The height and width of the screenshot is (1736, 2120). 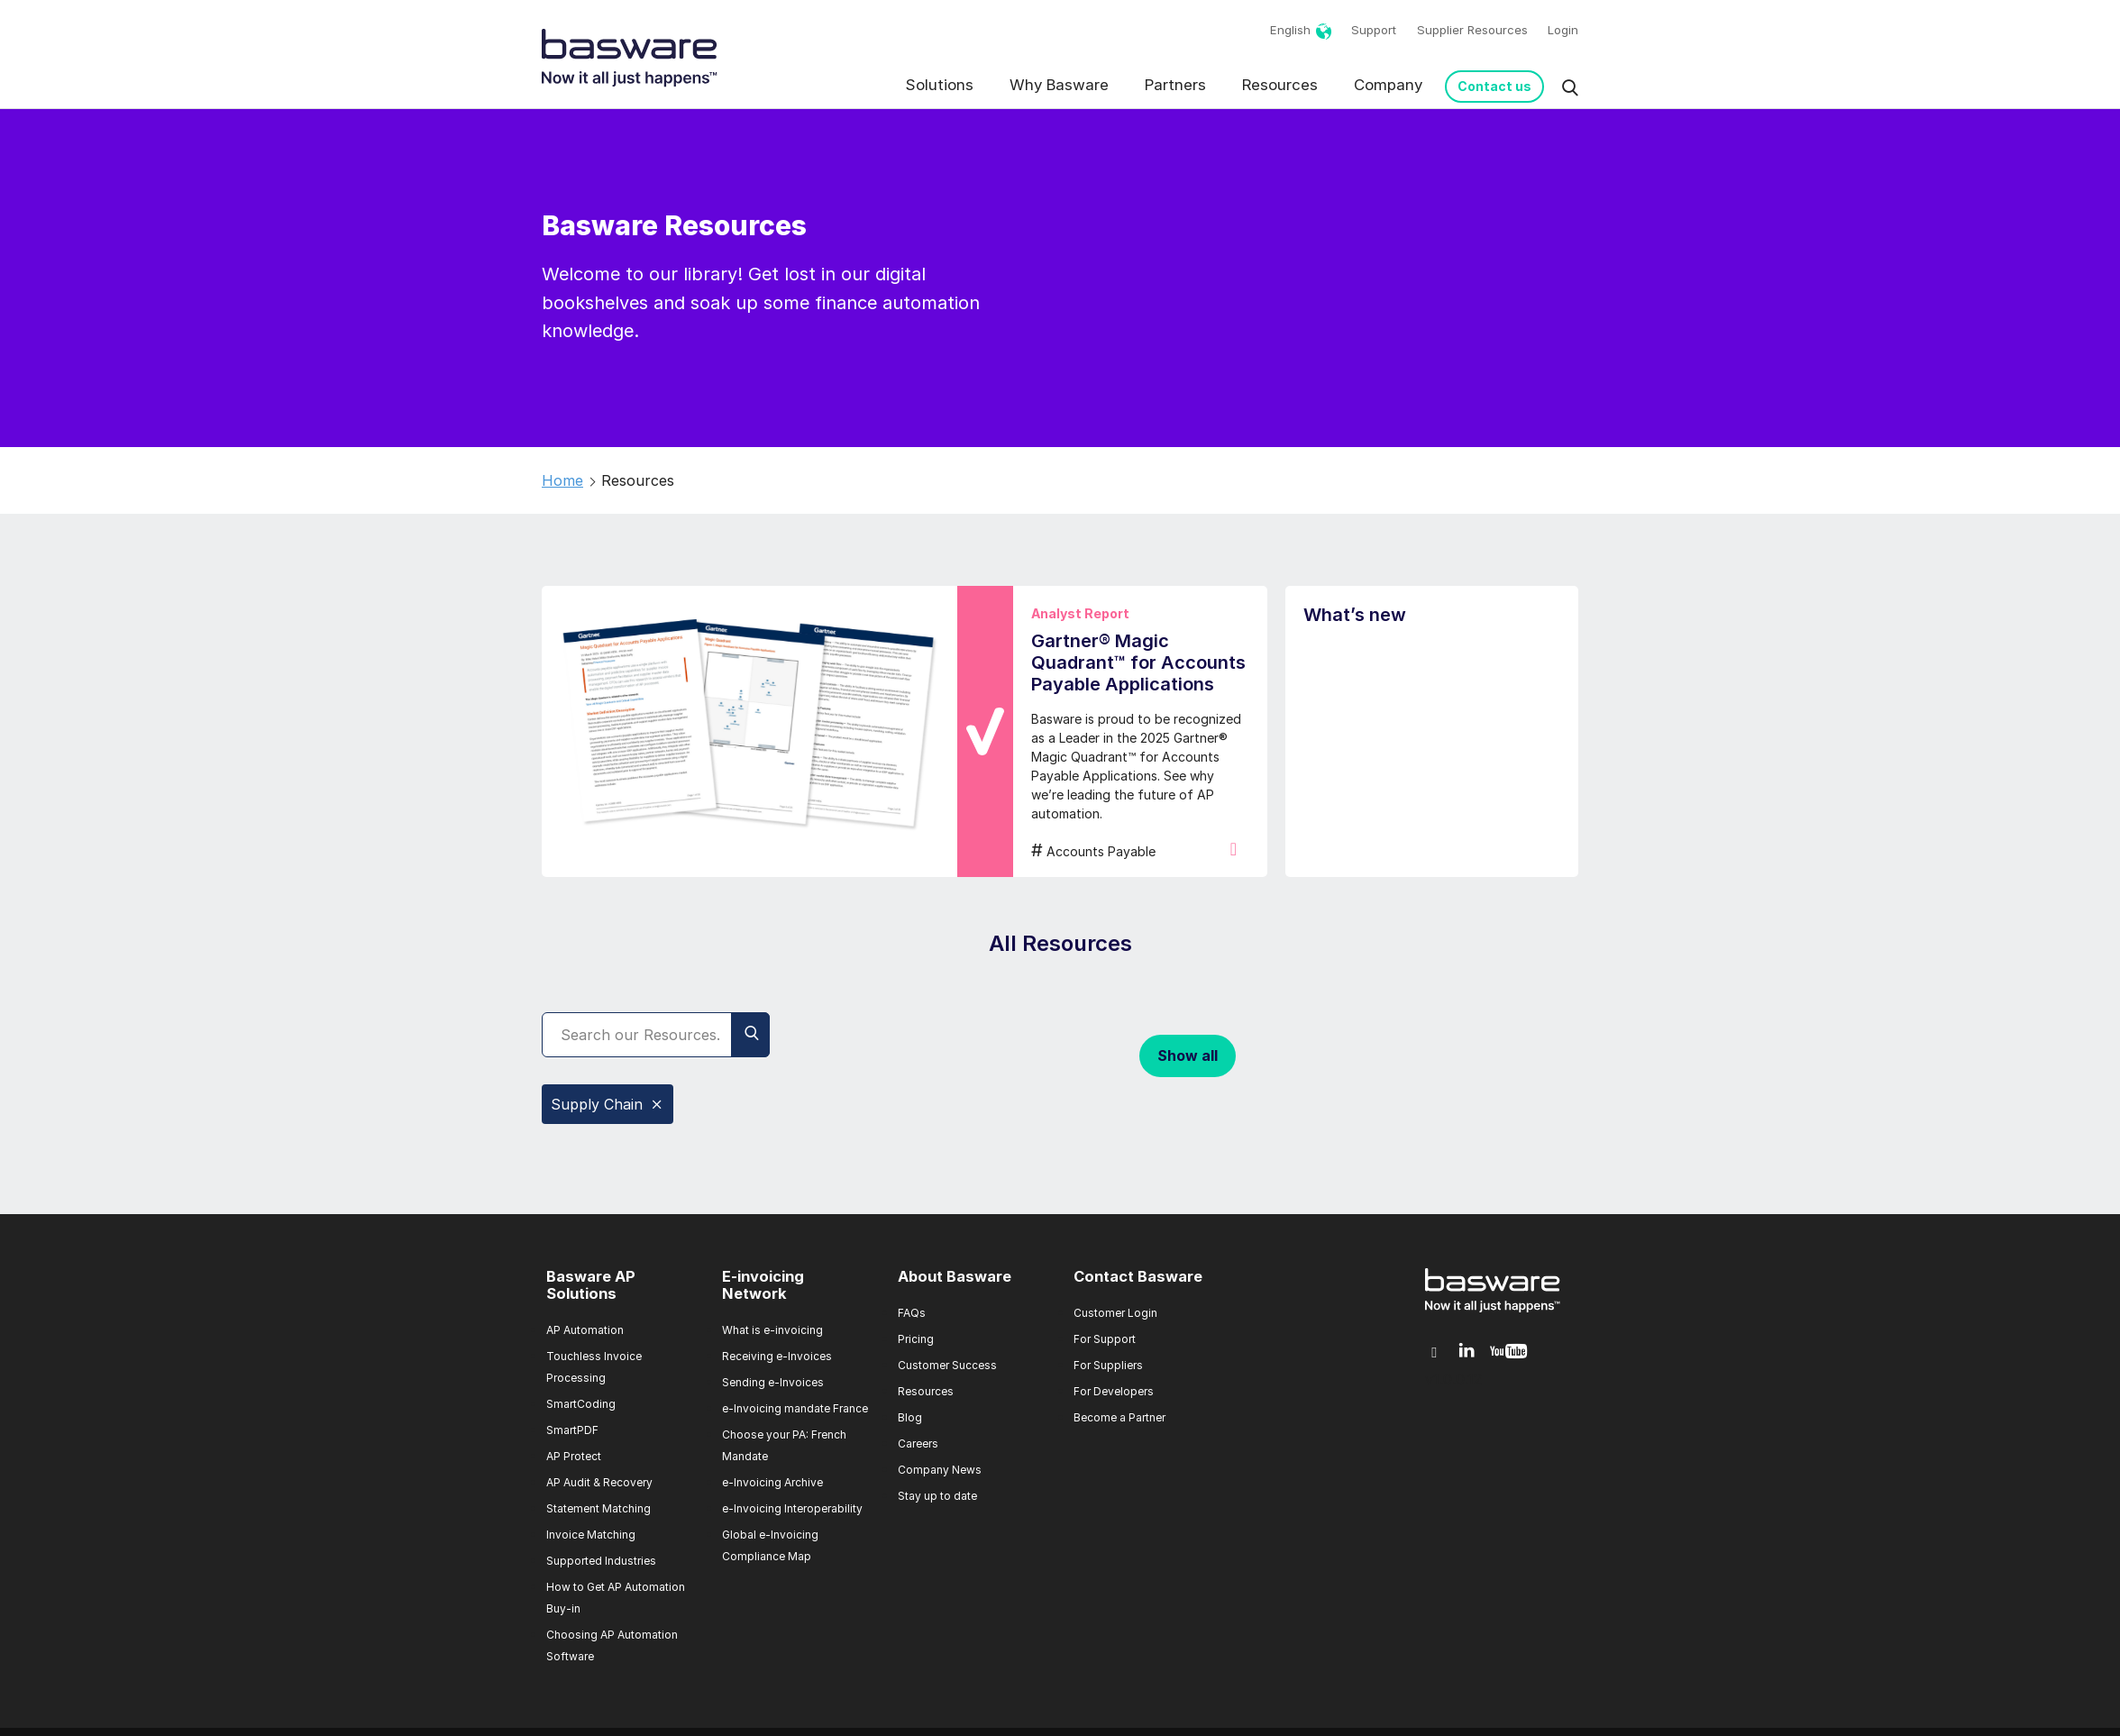 I want to click on AP Automation, so click(x=585, y=1330).